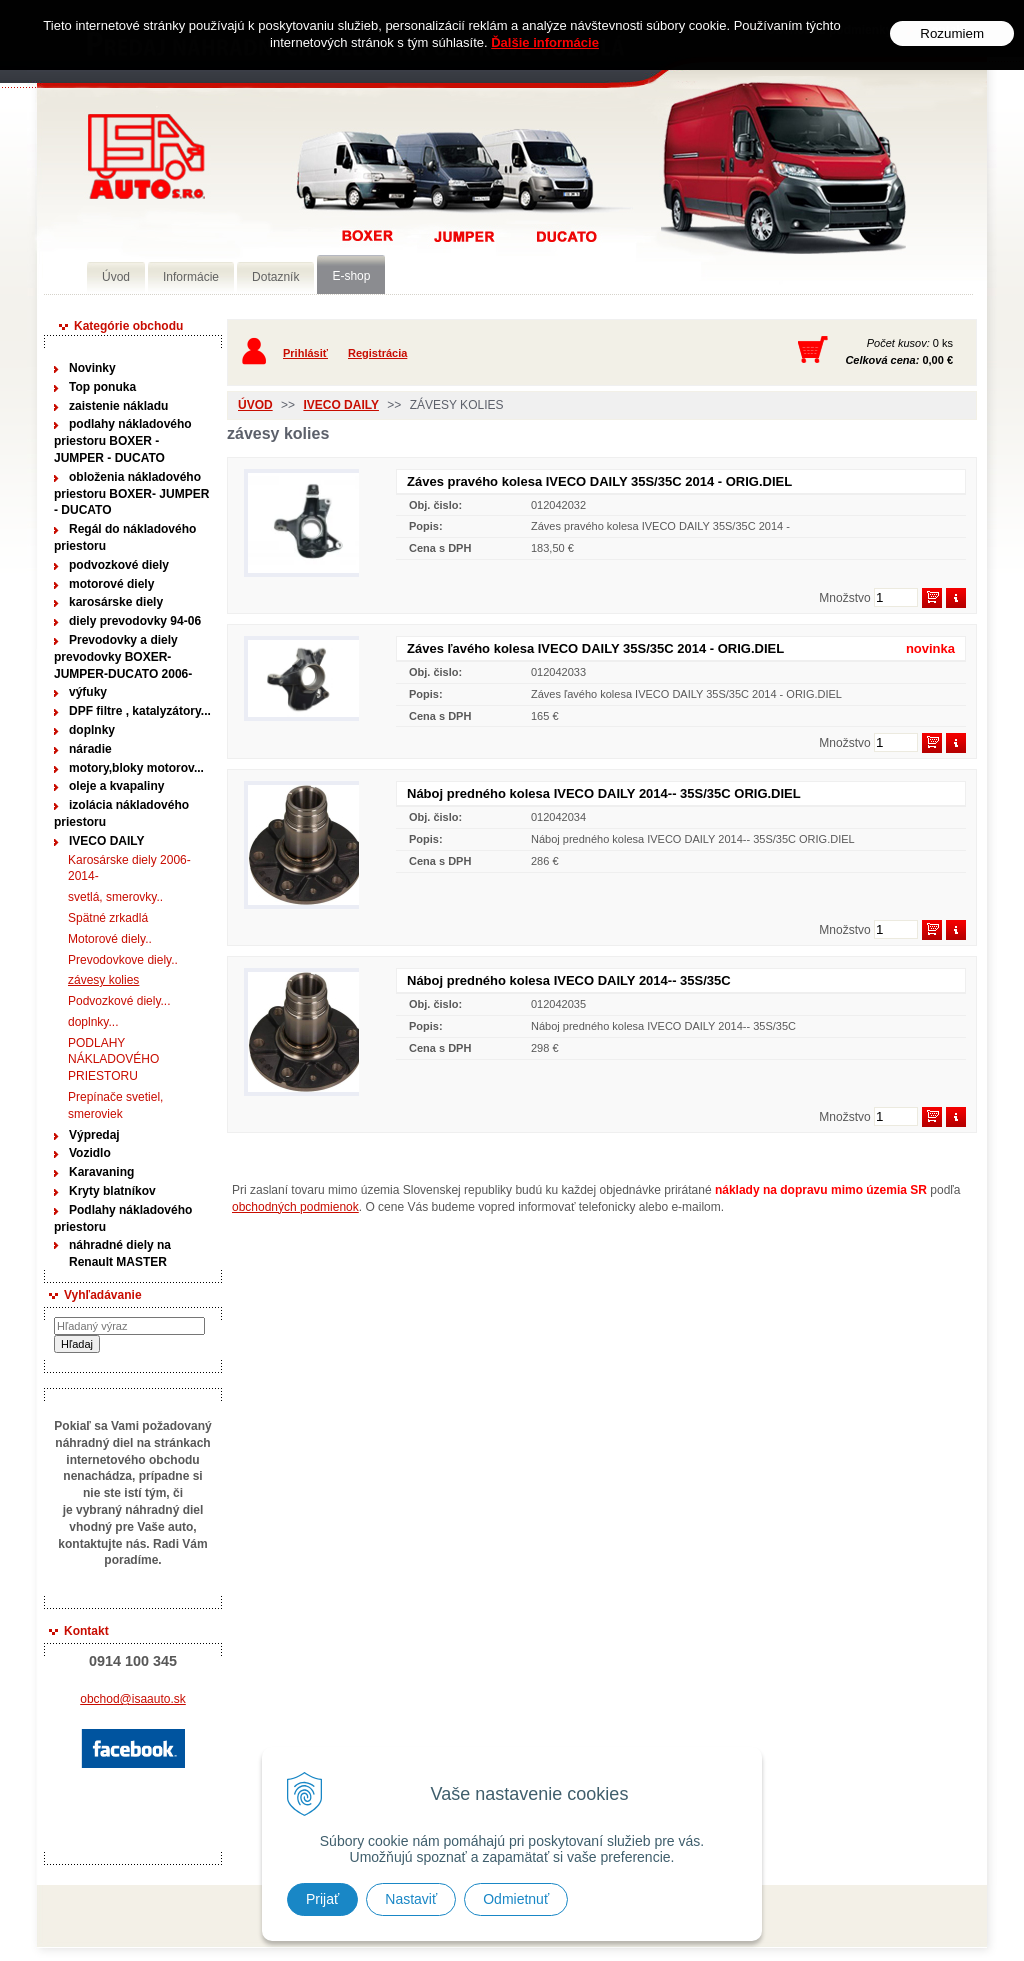 The width and height of the screenshot is (1024, 1961). Describe the element at coordinates (115, 897) in the screenshot. I see `svetlá, smerovky..` at that location.